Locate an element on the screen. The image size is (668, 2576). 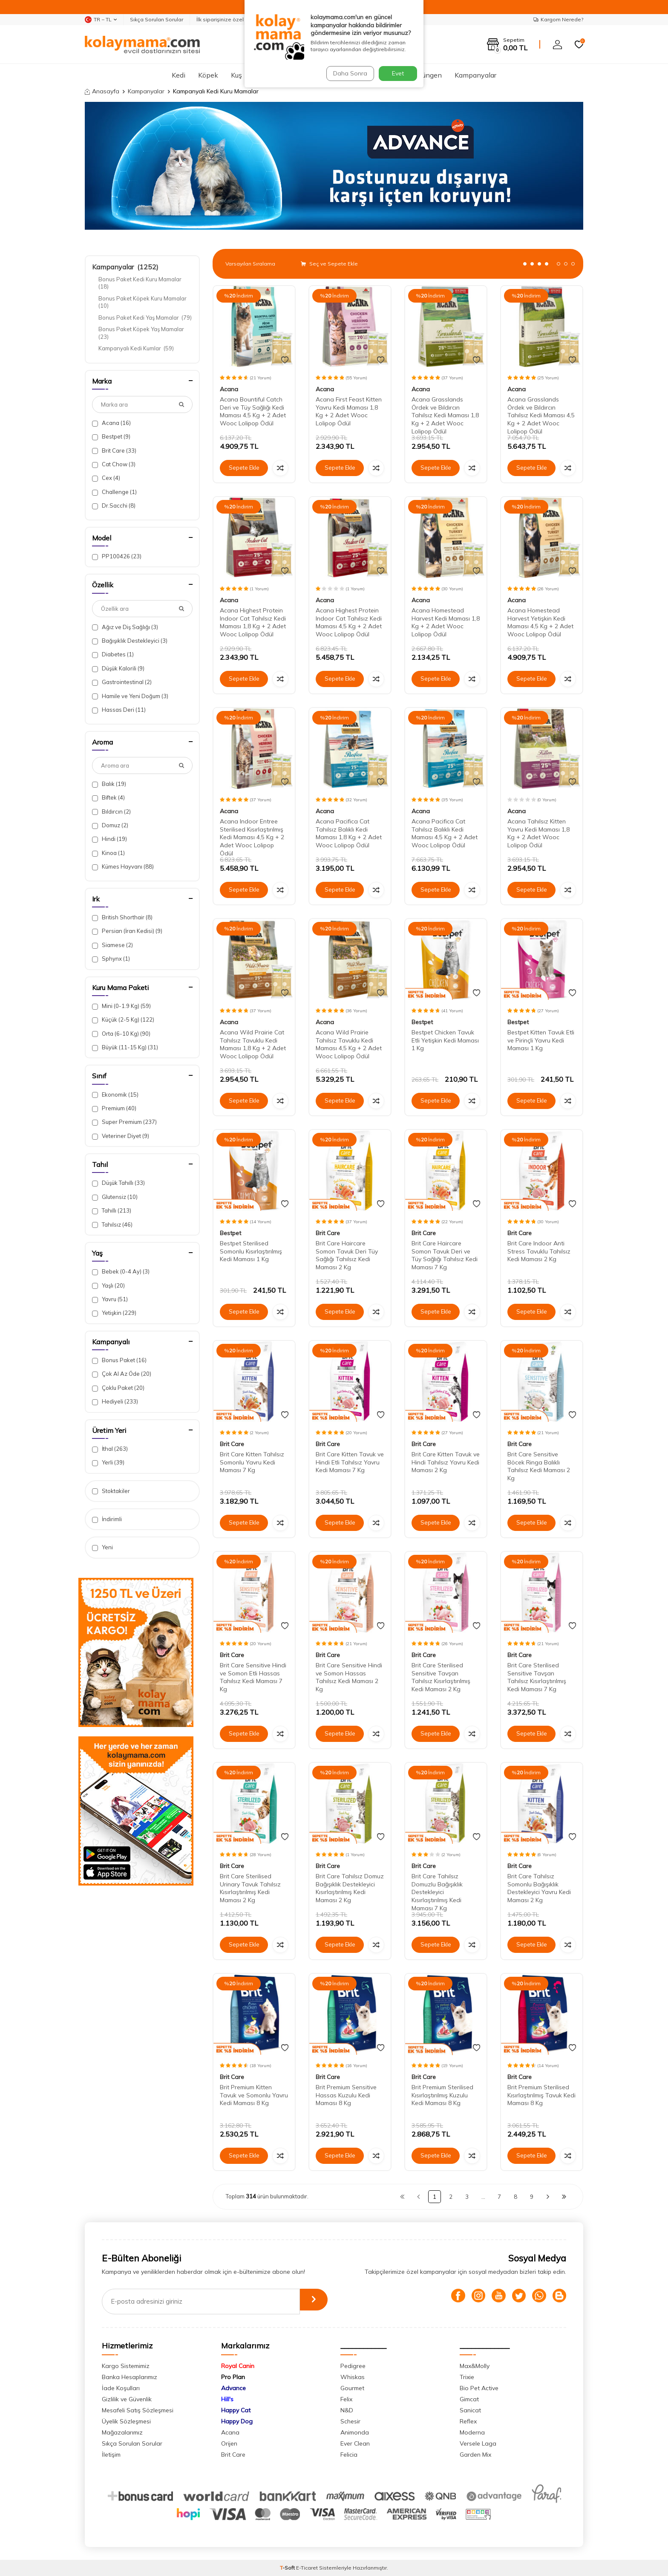
Biftek is located at coordinates (108, 797).